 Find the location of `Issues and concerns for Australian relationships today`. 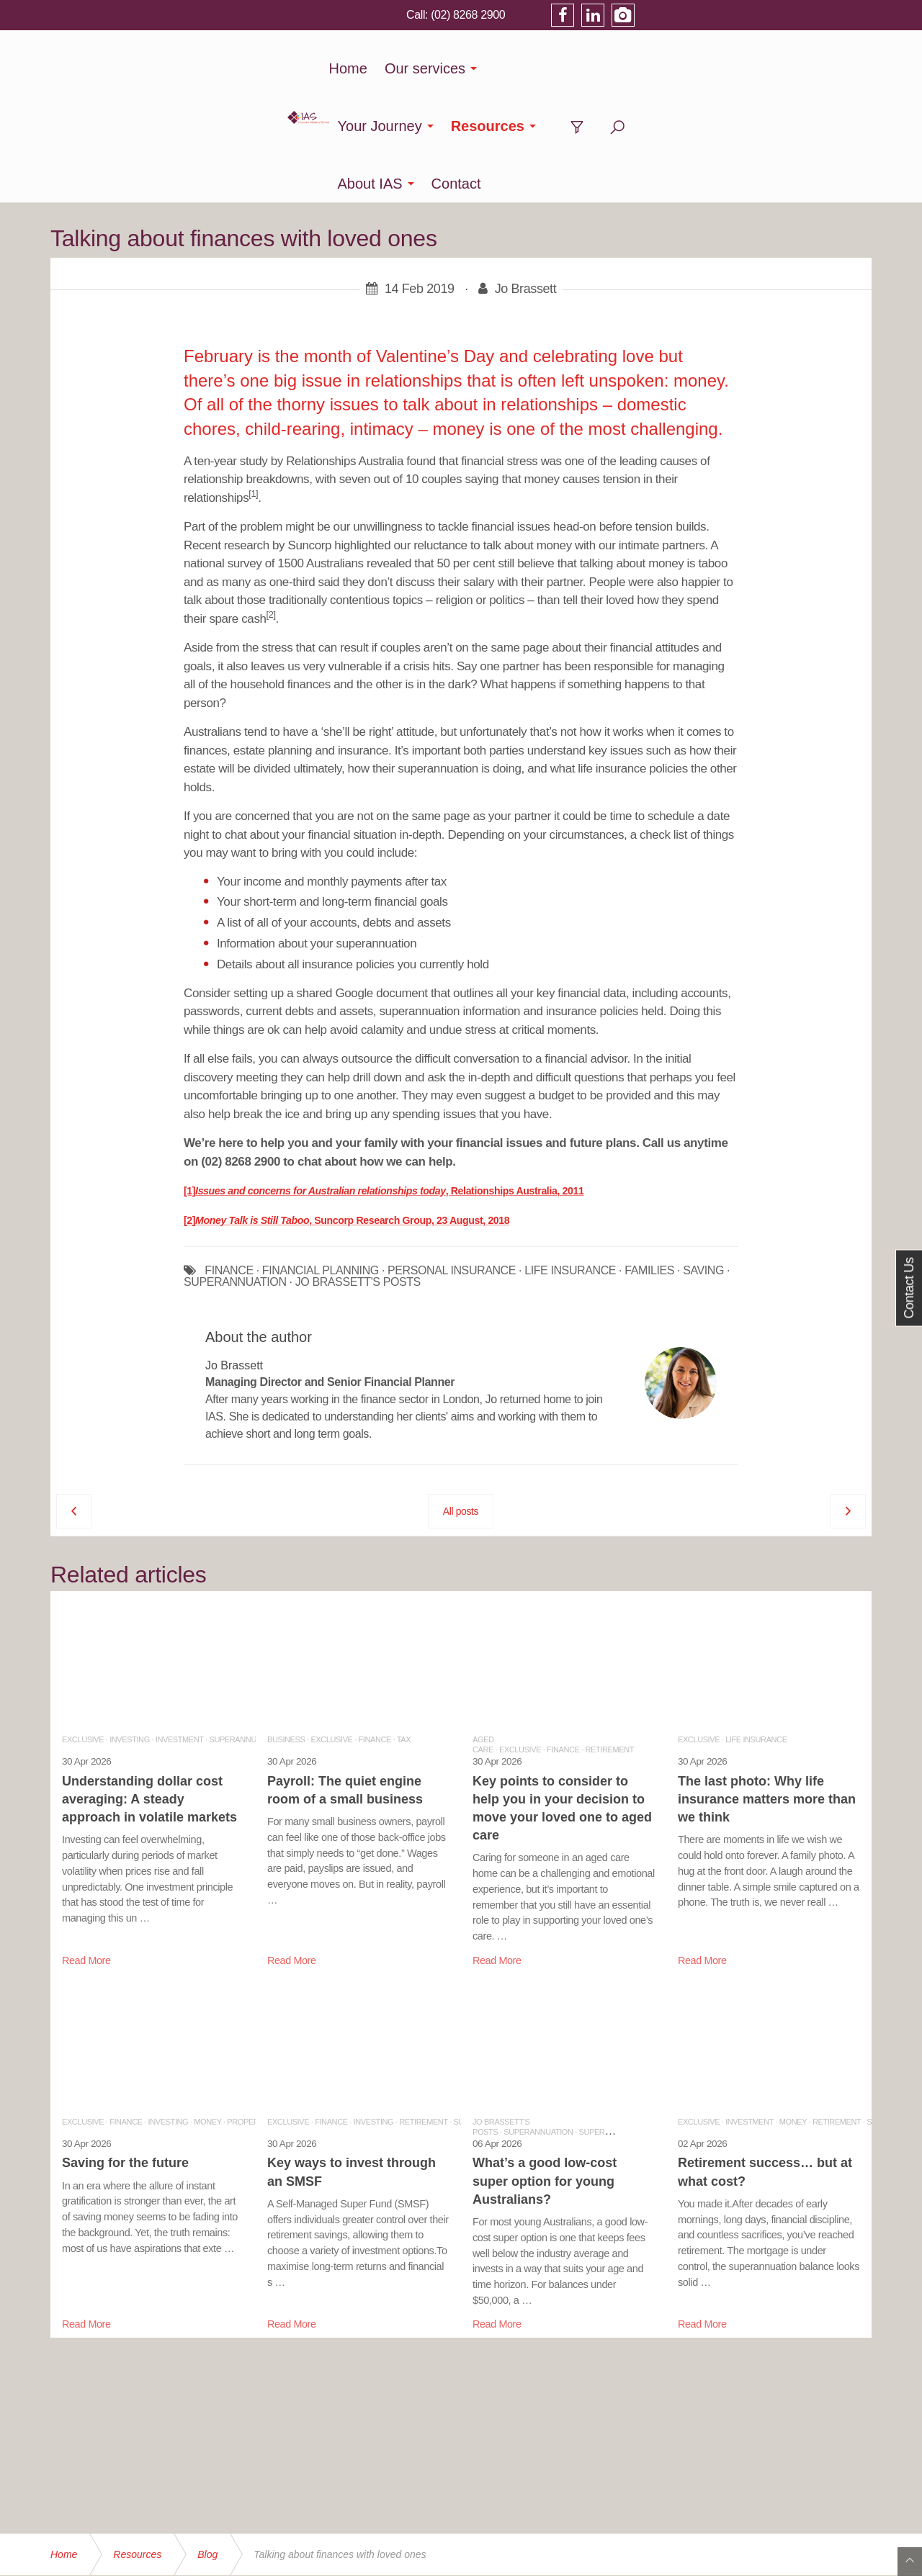

Issues and concerns for Australian relationships today is located at coordinates (320, 1075).